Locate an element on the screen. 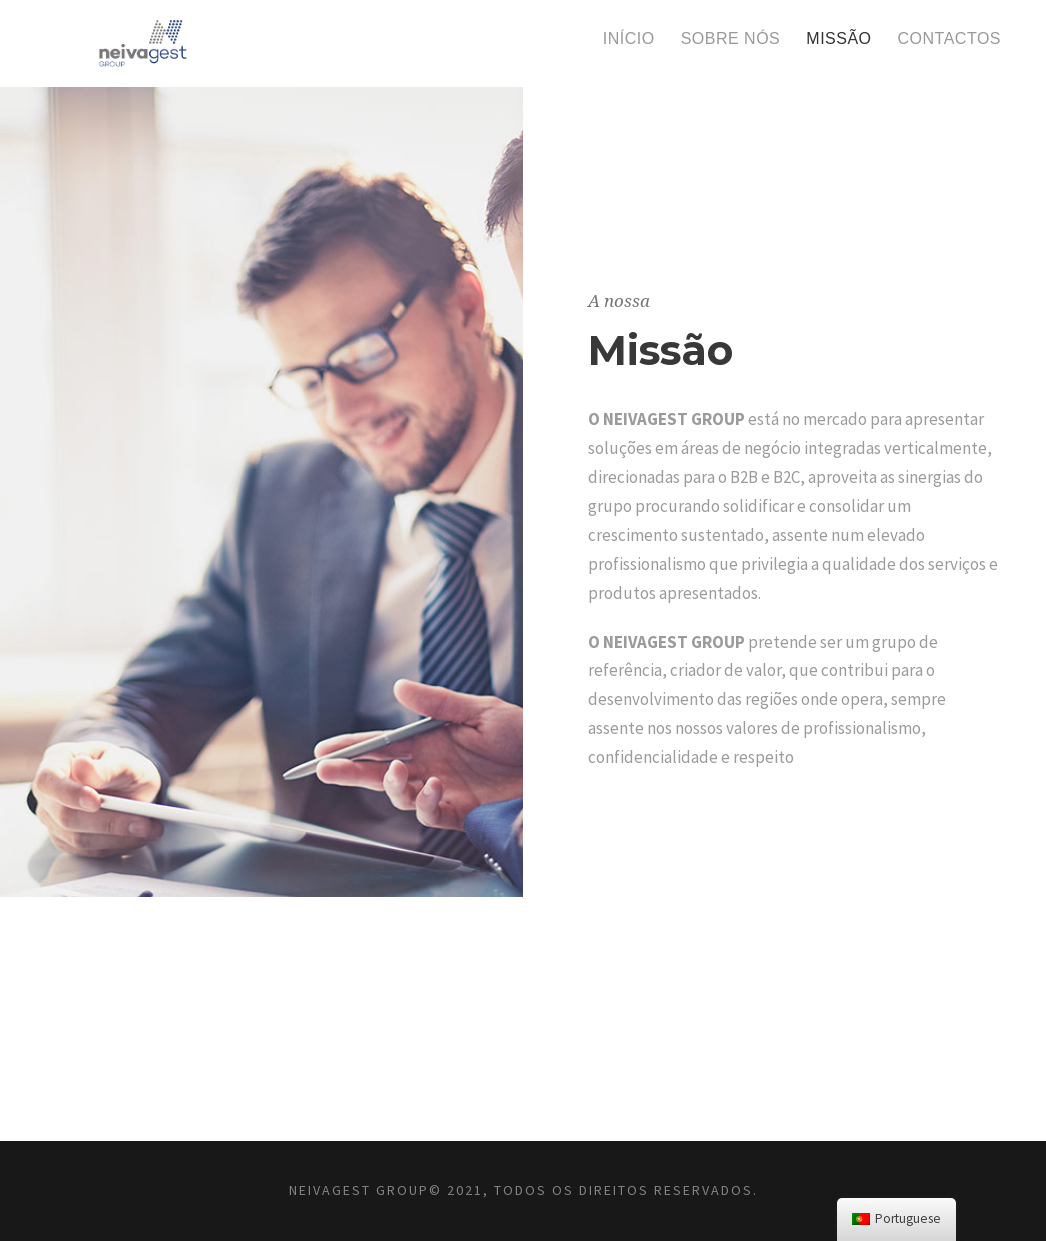 This screenshot has height=1241, width=1046. Contactos is located at coordinates (949, 38).